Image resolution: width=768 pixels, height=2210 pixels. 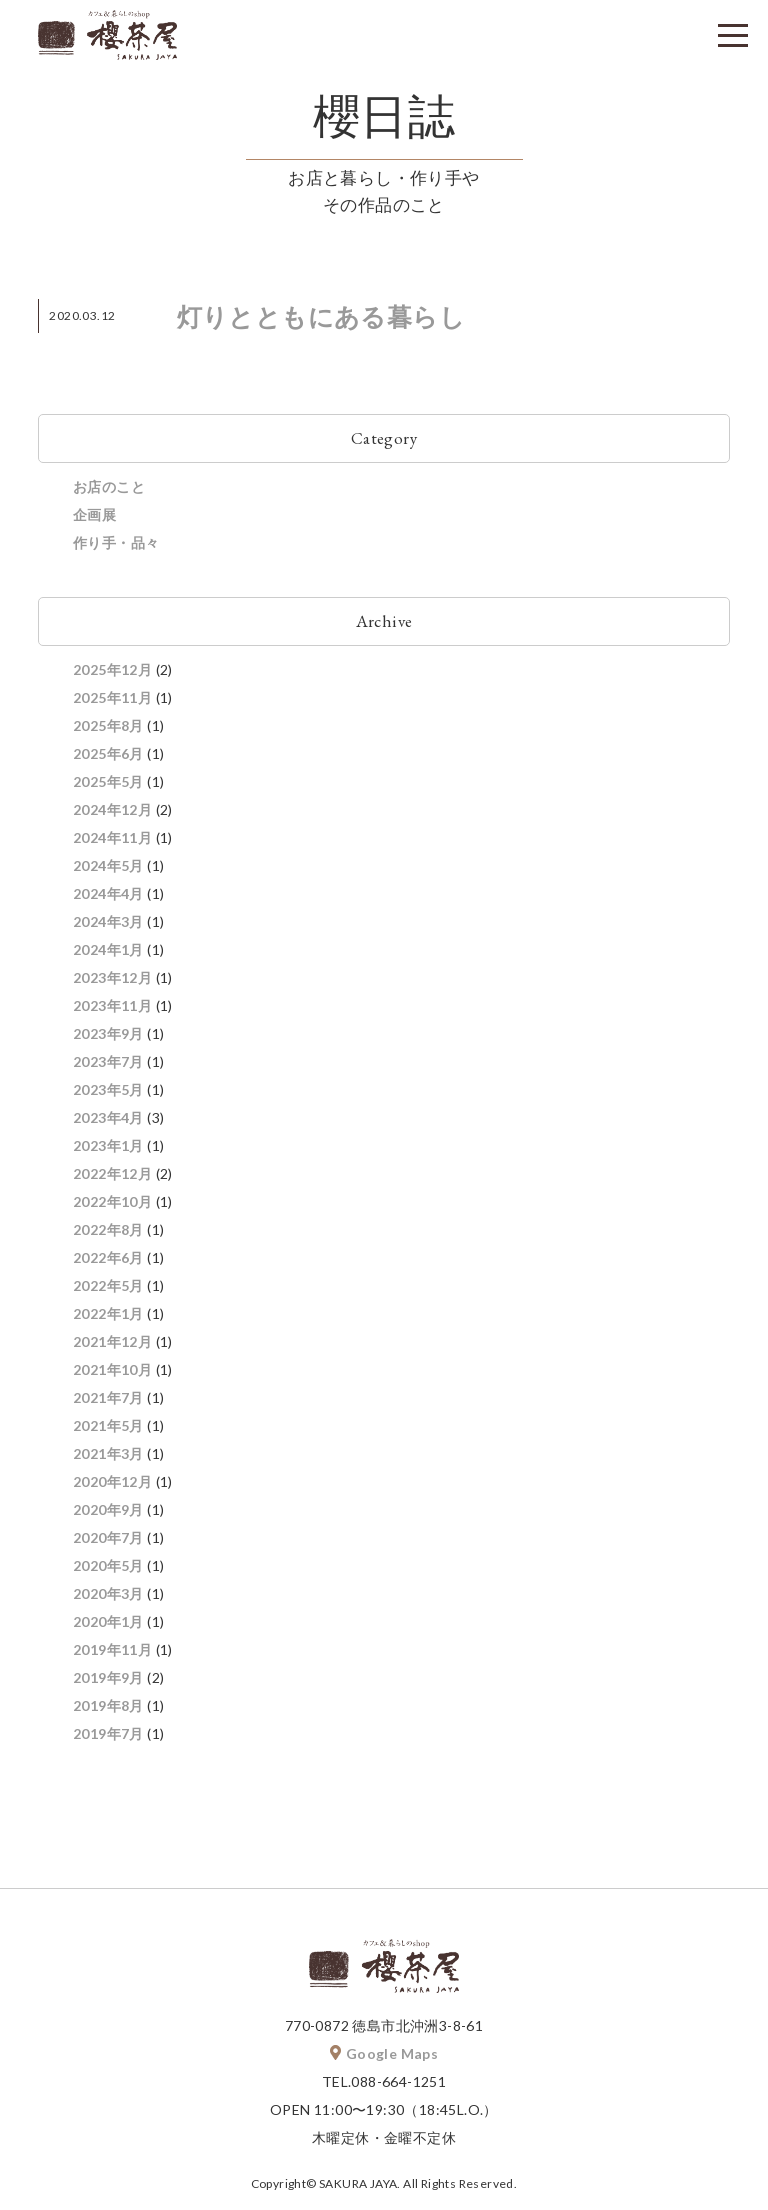 I want to click on 2020年5月, so click(x=108, y=1569).